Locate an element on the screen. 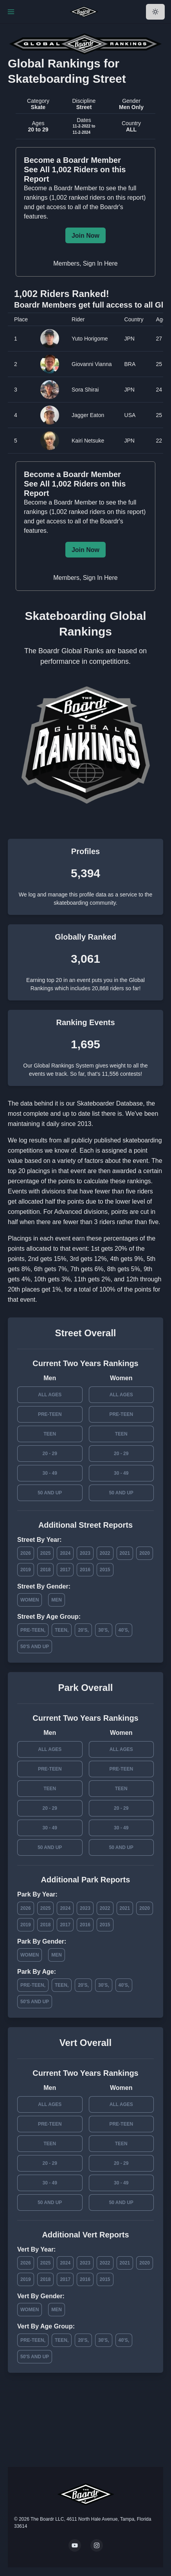 The image size is (171, 2576). Teen is located at coordinates (49, 1434).